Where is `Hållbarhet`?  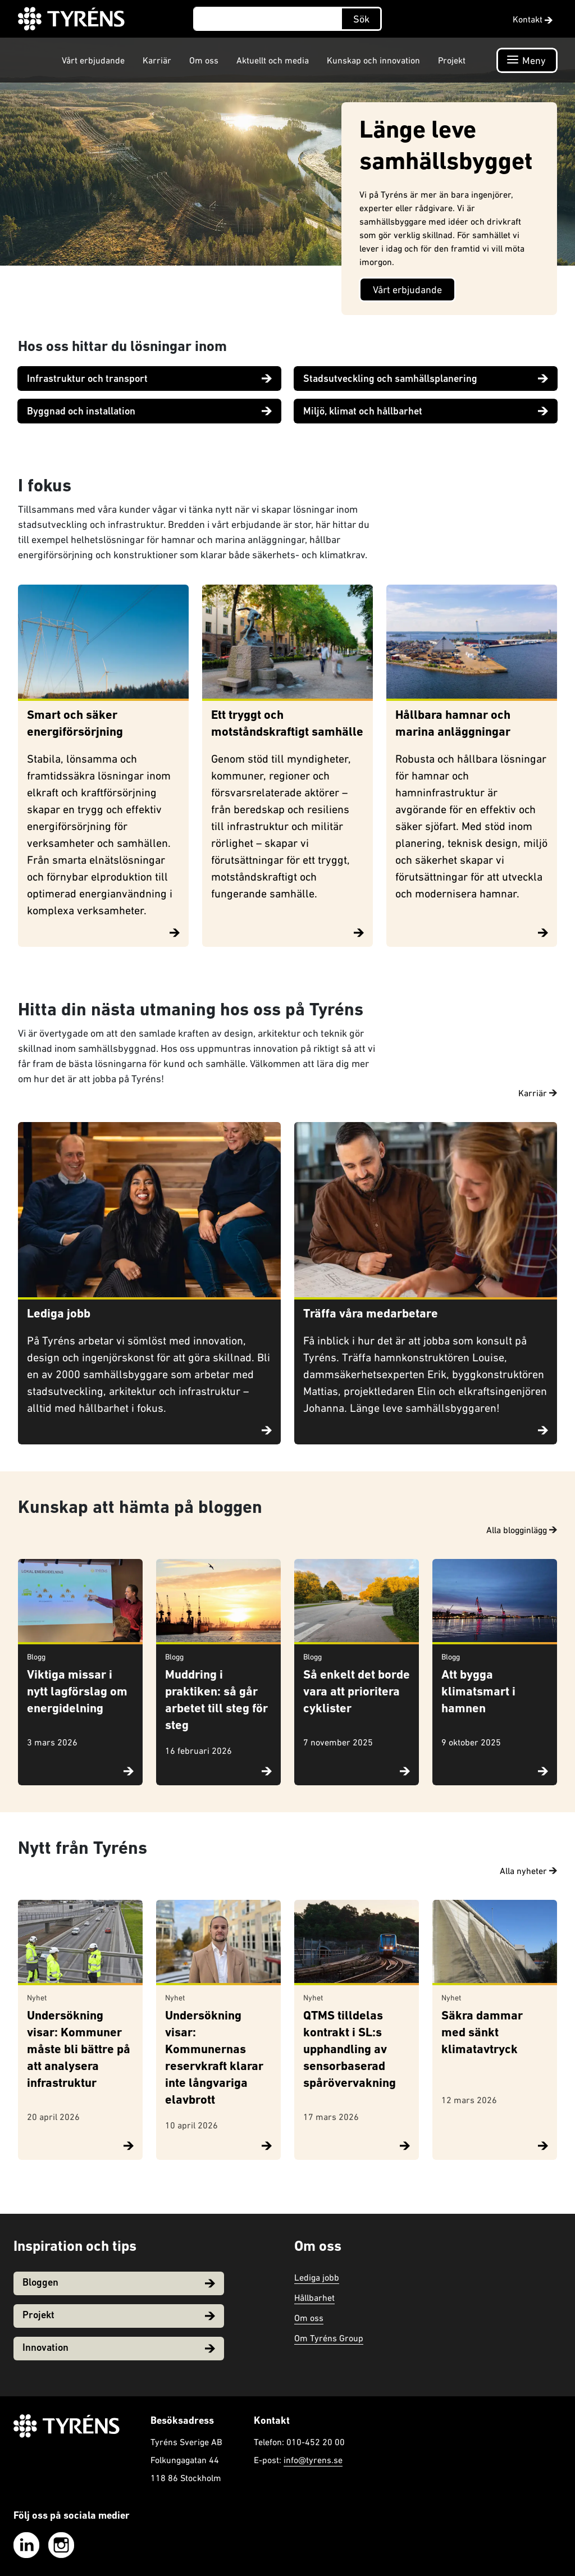
Hållbarhet is located at coordinates (314, 2297).